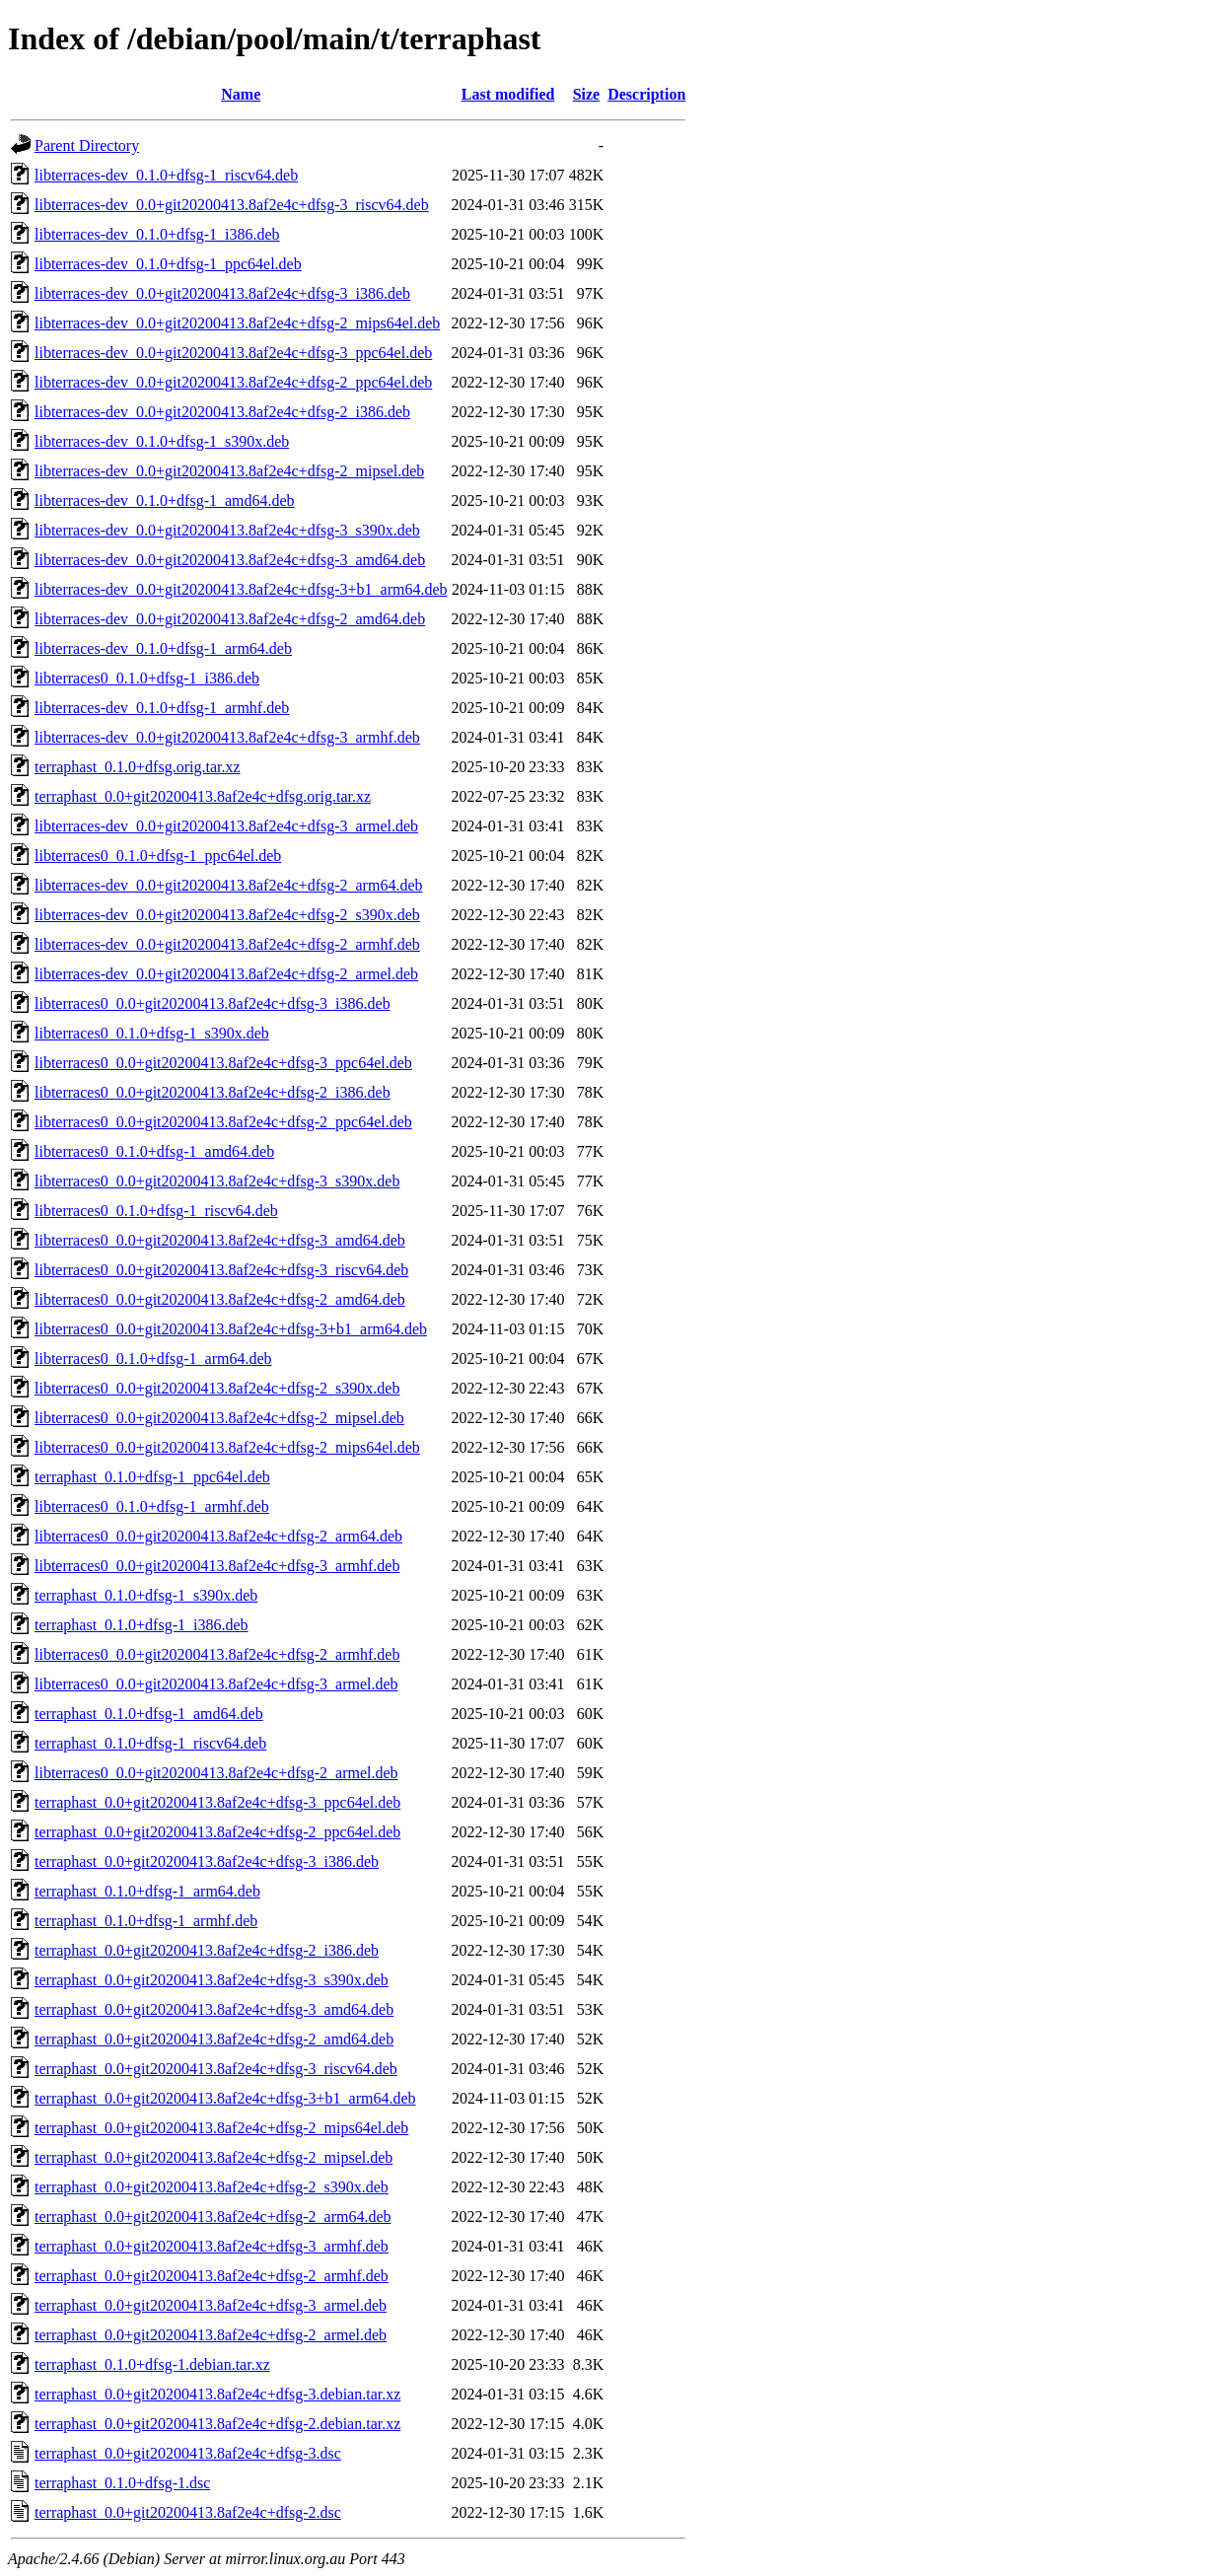 The height and width of the screenshot is (2576, 1209). What do you see at coordinates (163, 648) in the screenshot?
I see `libterraces-dev_0.1.0+dfsg-1_arm64.deb` at bounding box center [163, 648].